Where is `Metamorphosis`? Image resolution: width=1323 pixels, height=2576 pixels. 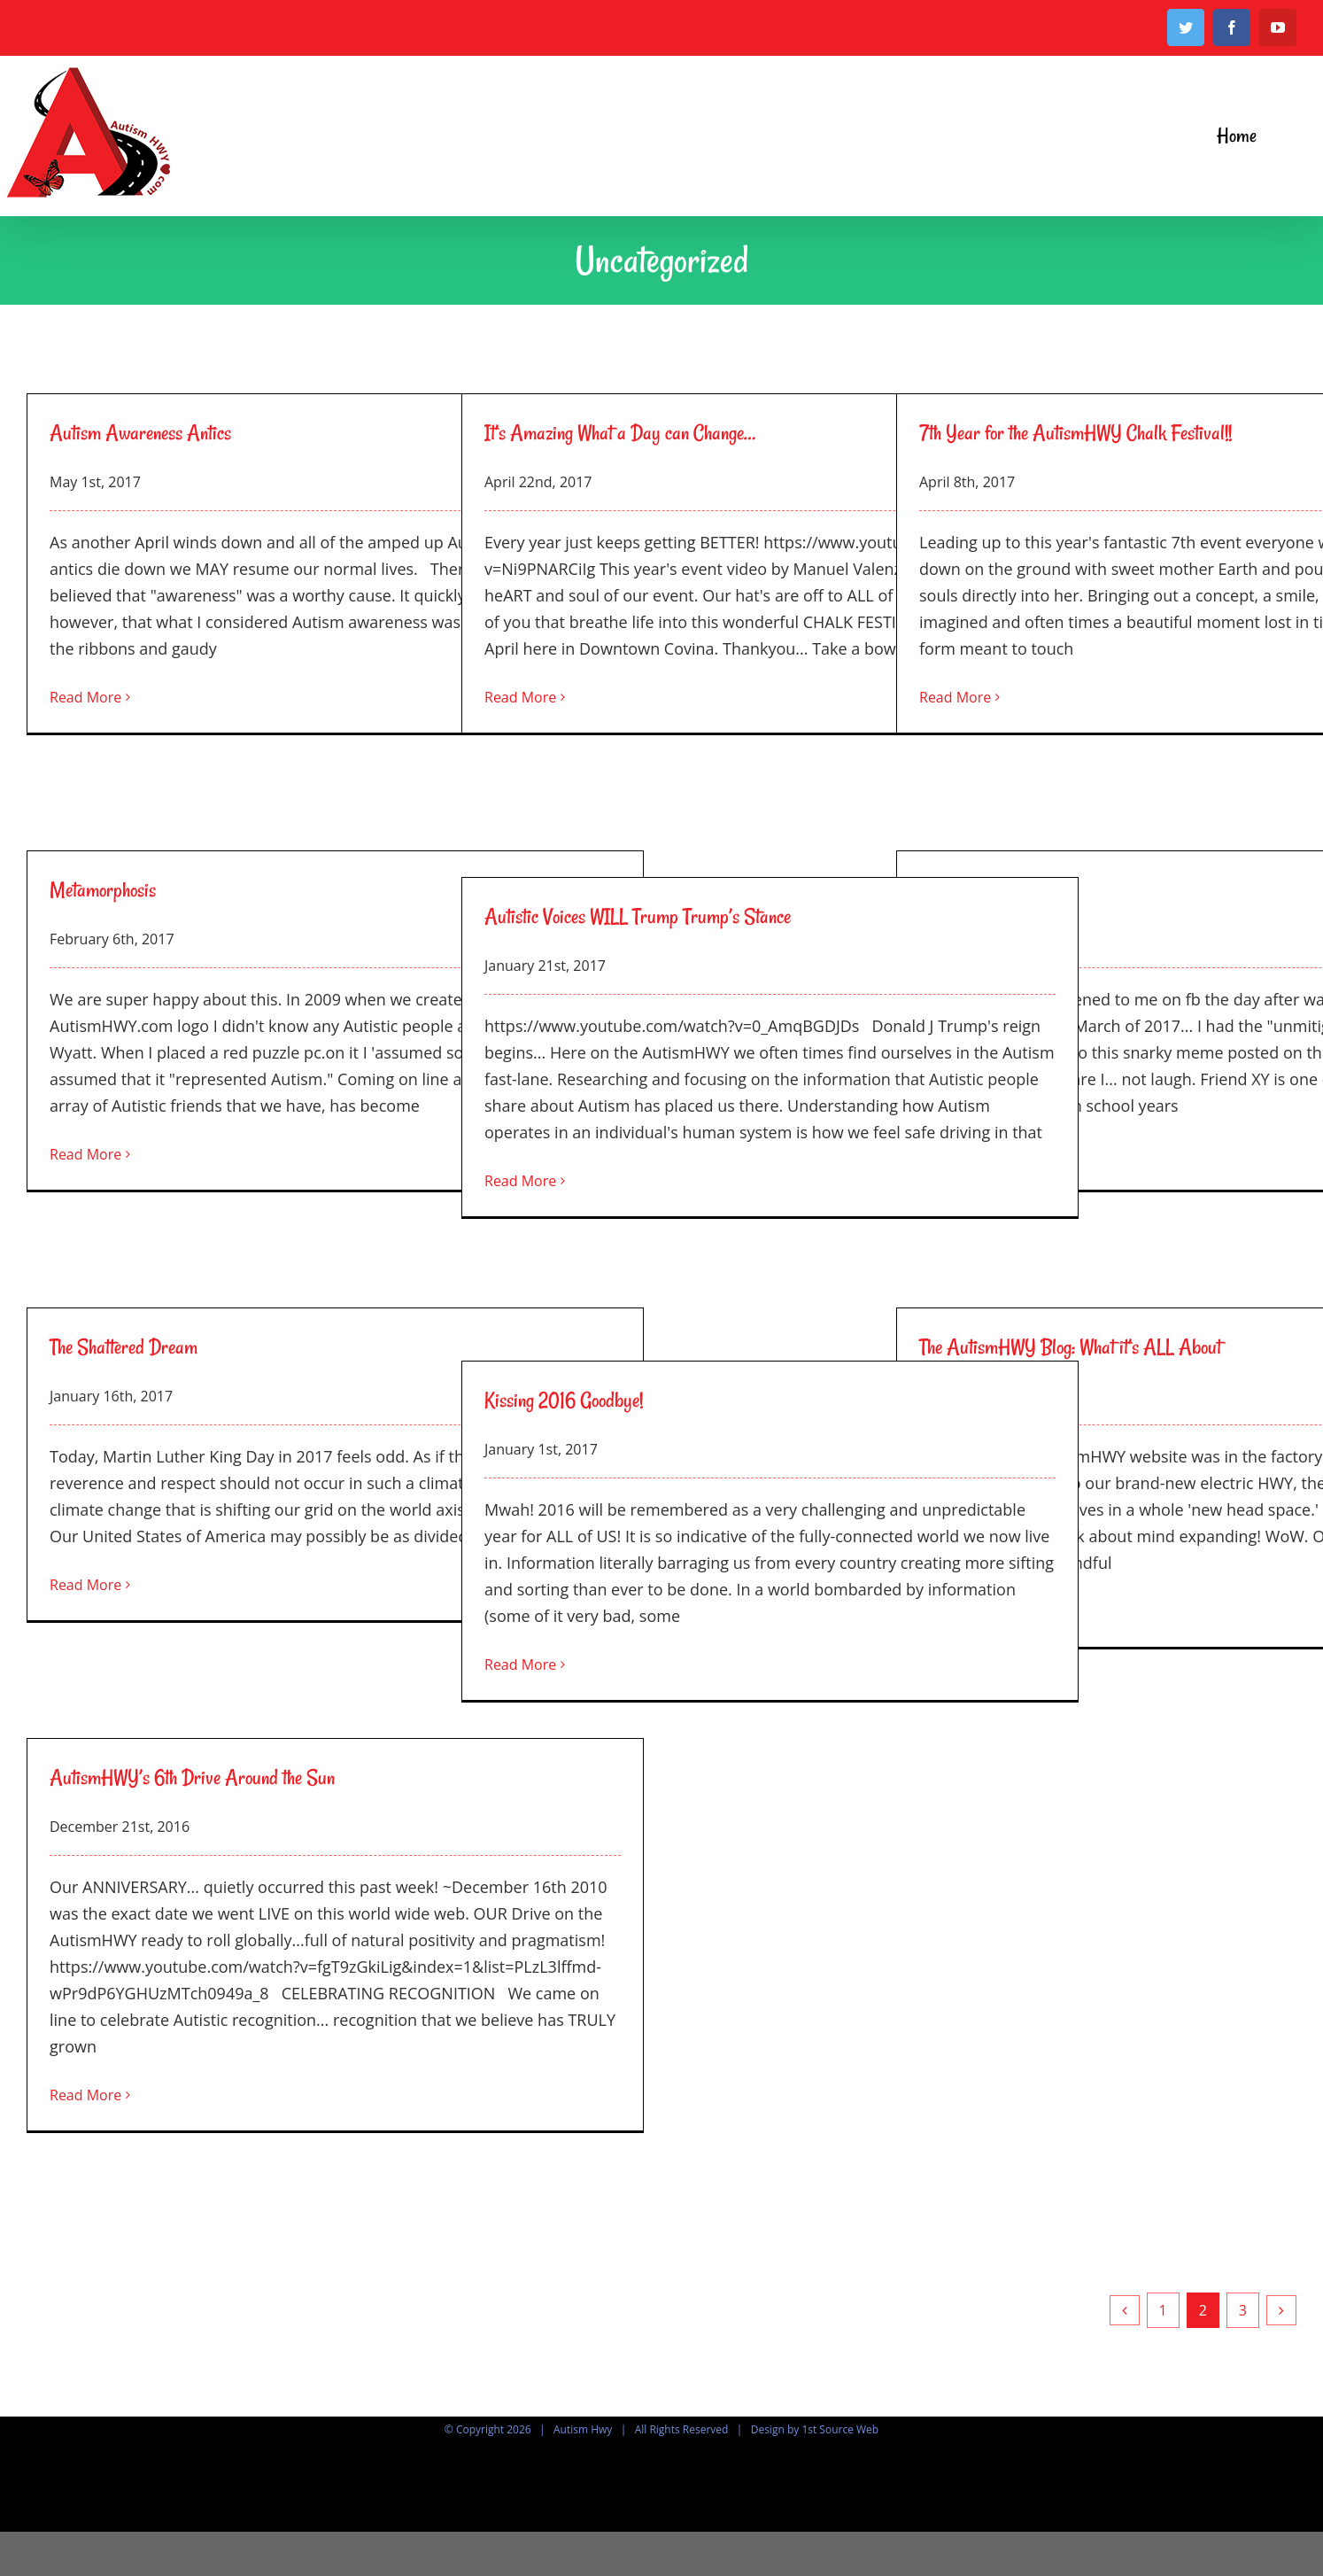
Metamorphosis is located at coordinates (103, 890).